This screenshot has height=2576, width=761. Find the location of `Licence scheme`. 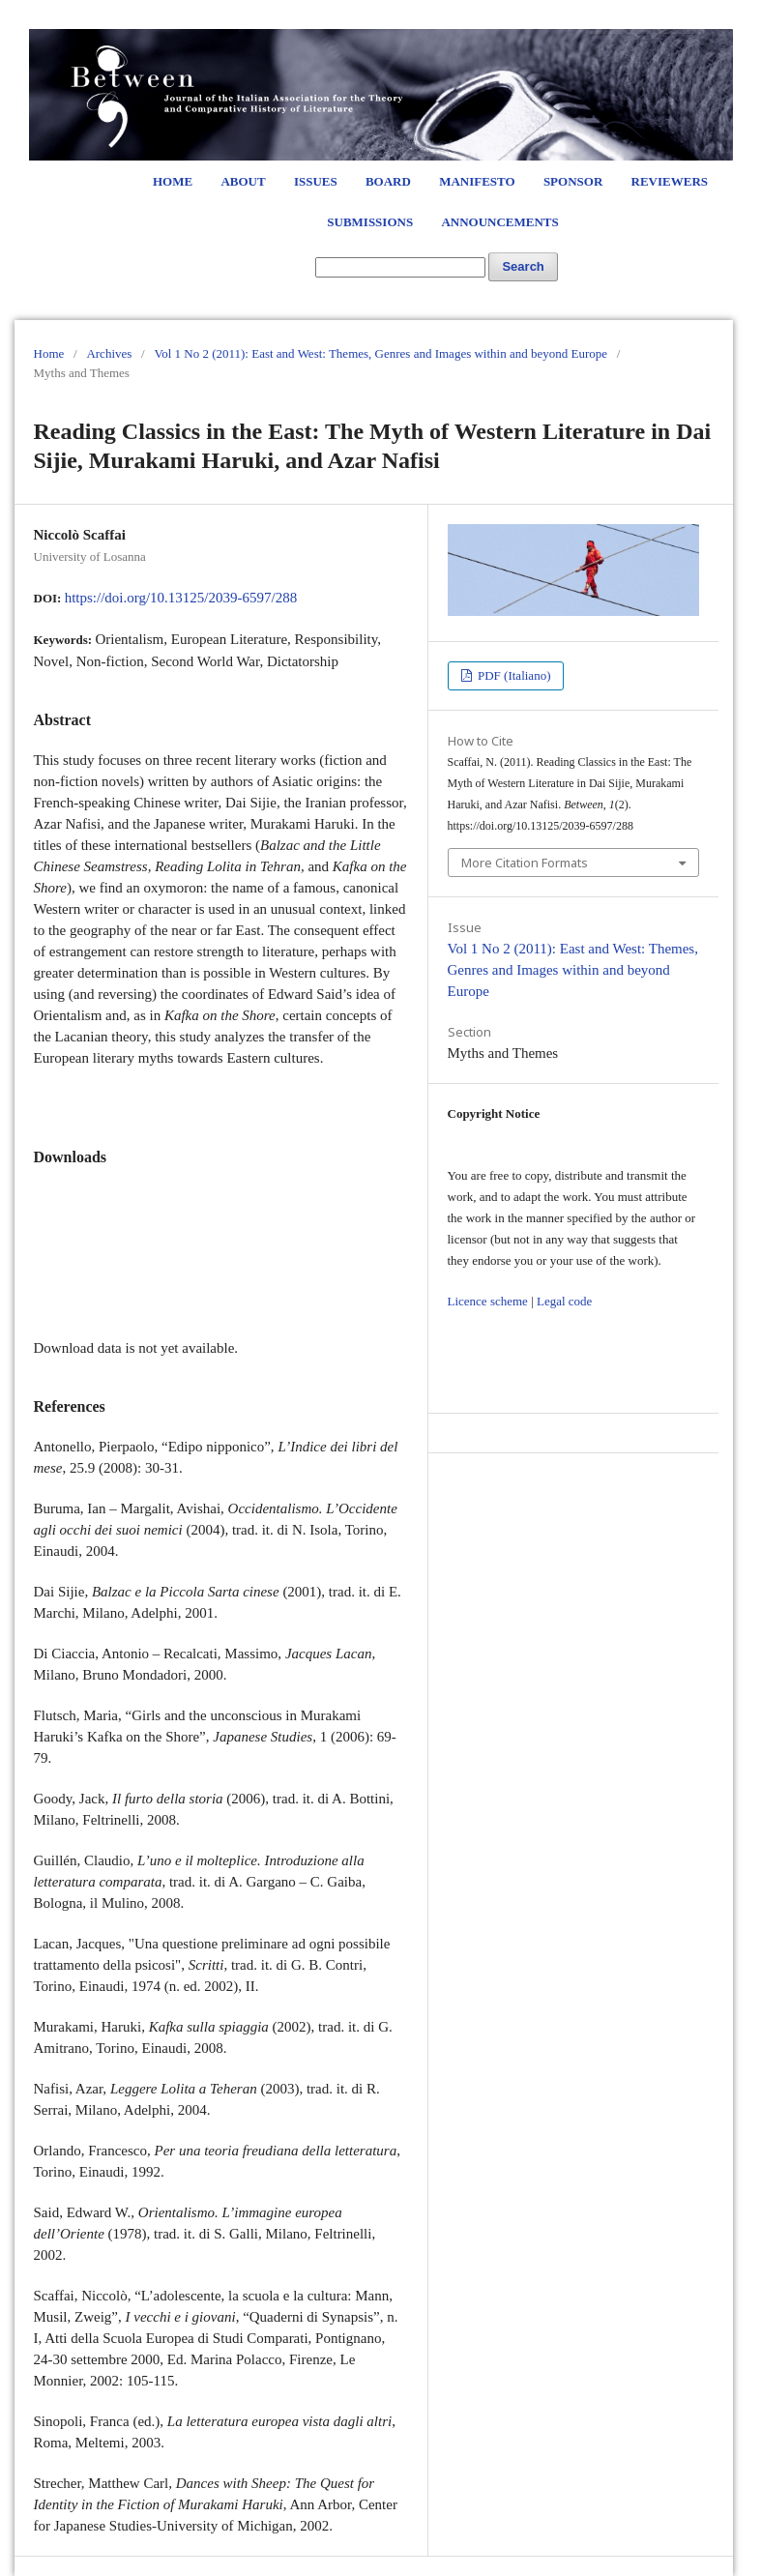

Licence scheme is located at coordinates (488, 1301).